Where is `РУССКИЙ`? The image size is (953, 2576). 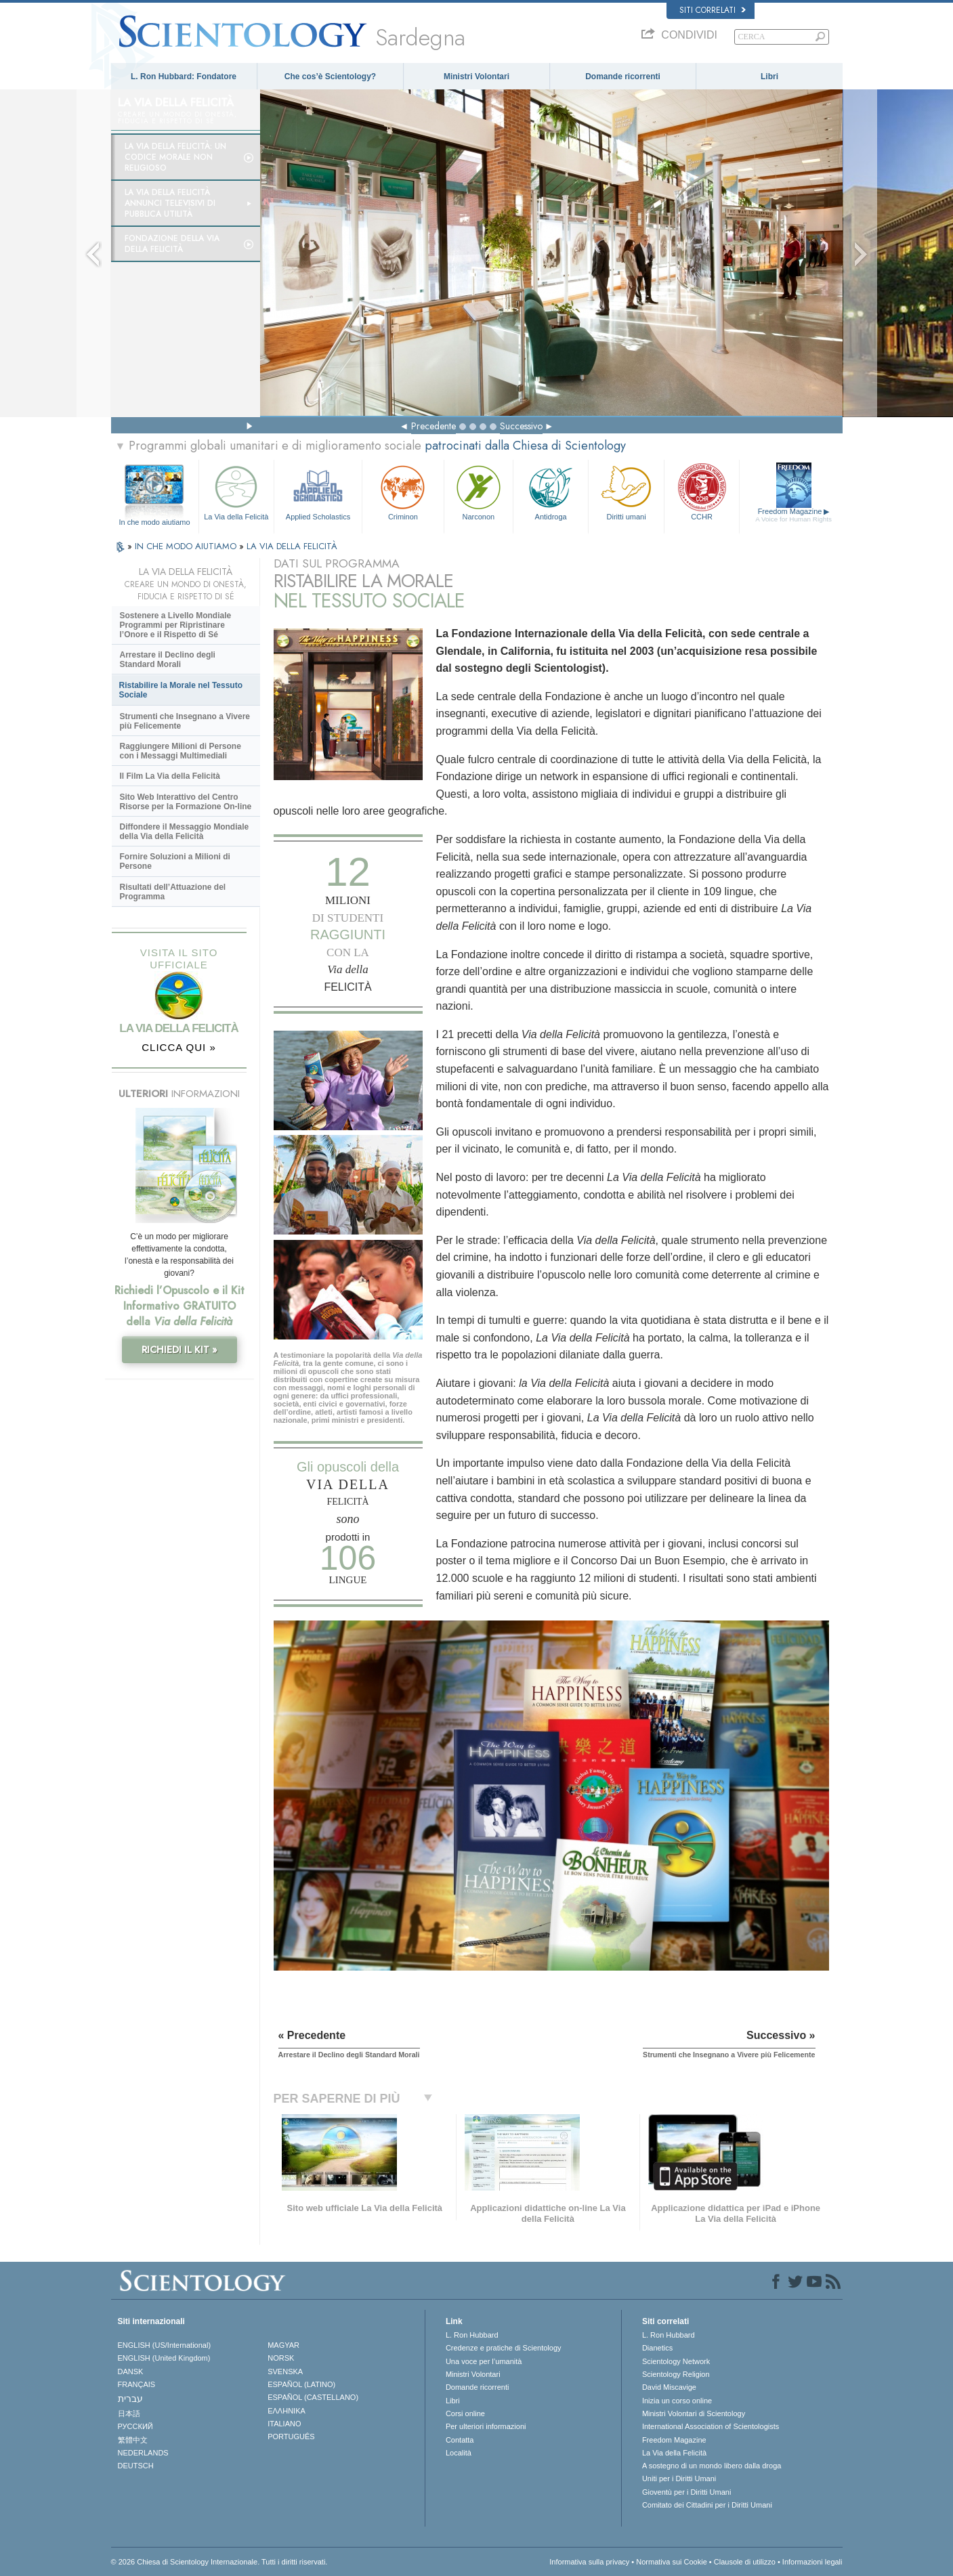
РУССКИЙ is located at coordinates (135, 2426).